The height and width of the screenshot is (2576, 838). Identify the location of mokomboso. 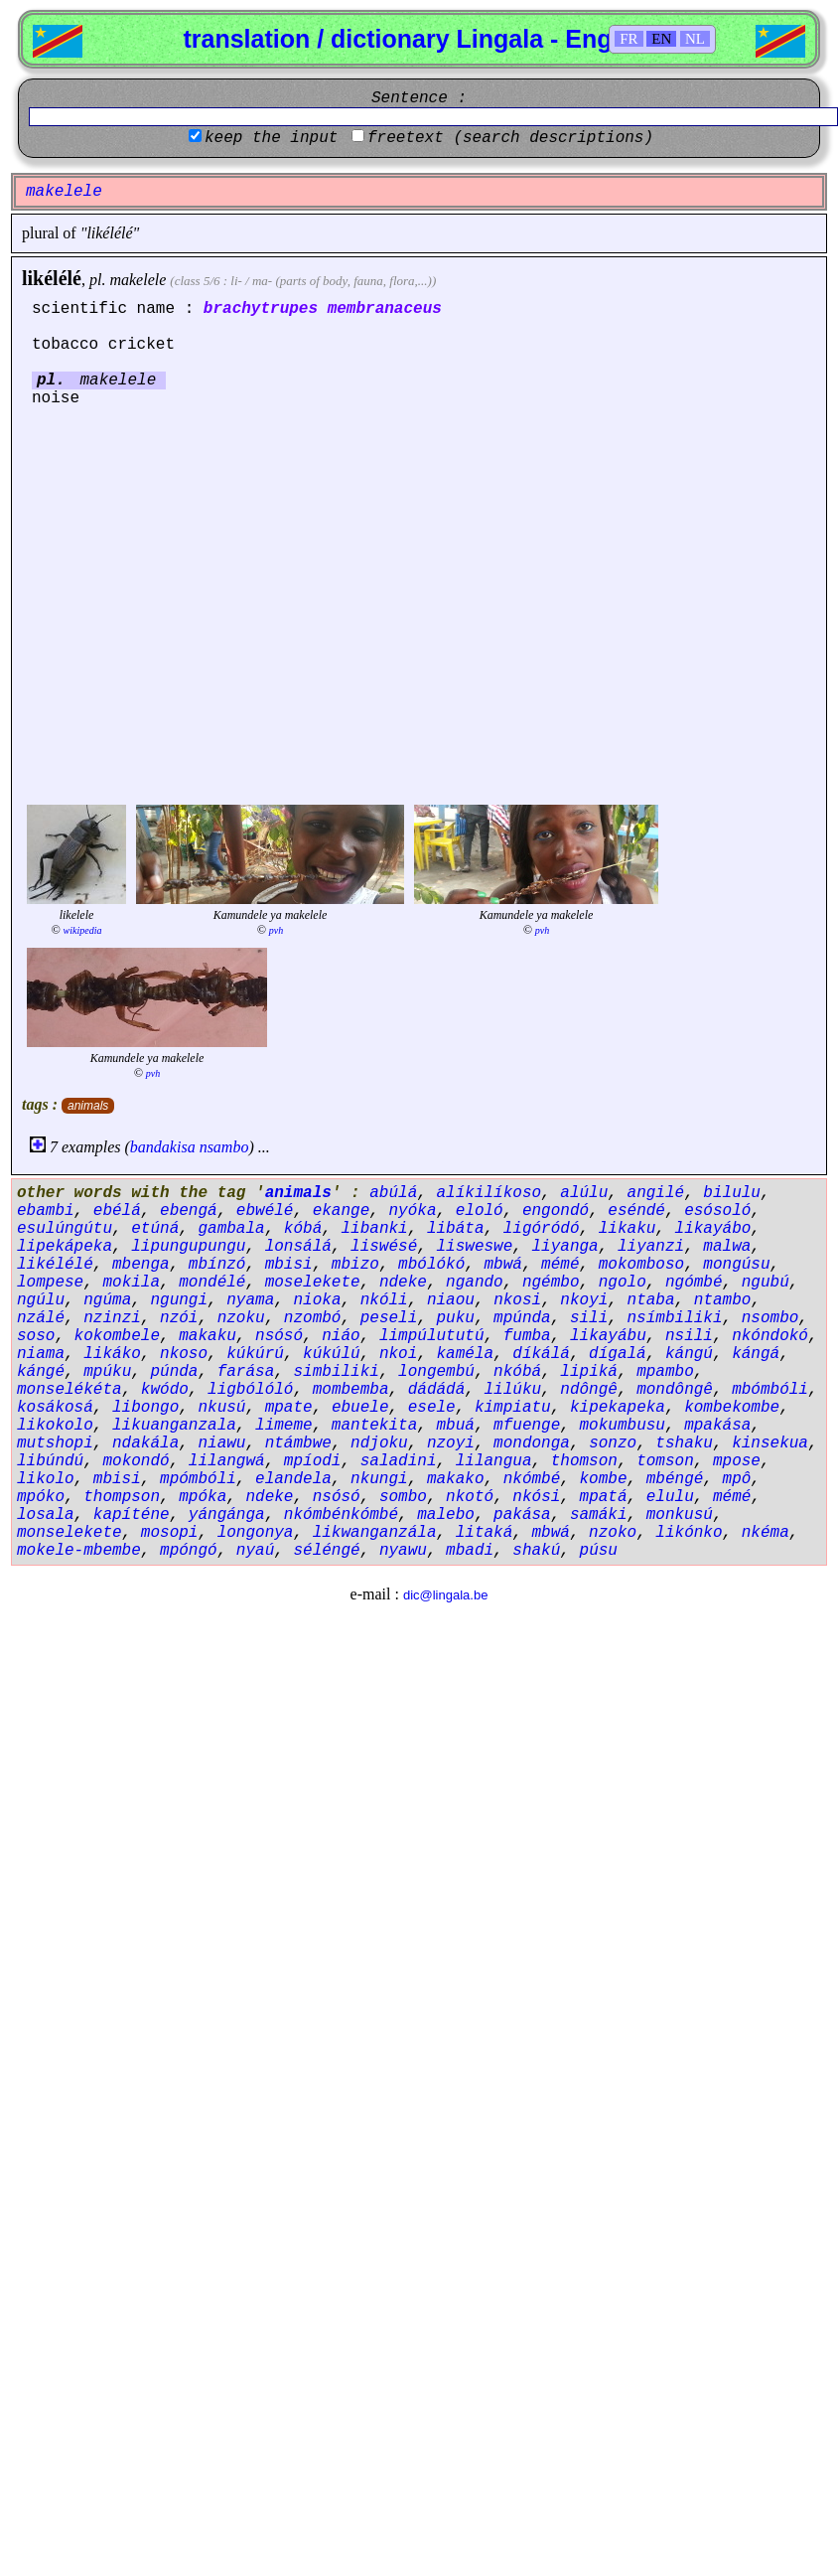
(641, 1265).